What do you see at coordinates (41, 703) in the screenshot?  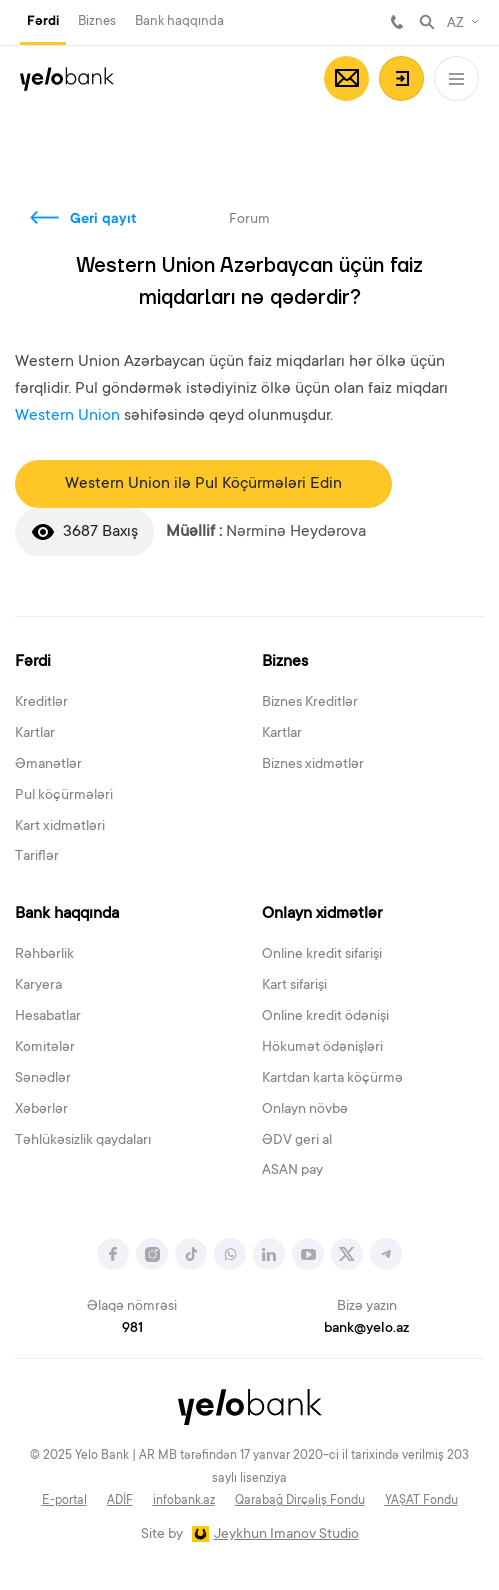 I see `Kreditlər` at bounding box center [41, 703].